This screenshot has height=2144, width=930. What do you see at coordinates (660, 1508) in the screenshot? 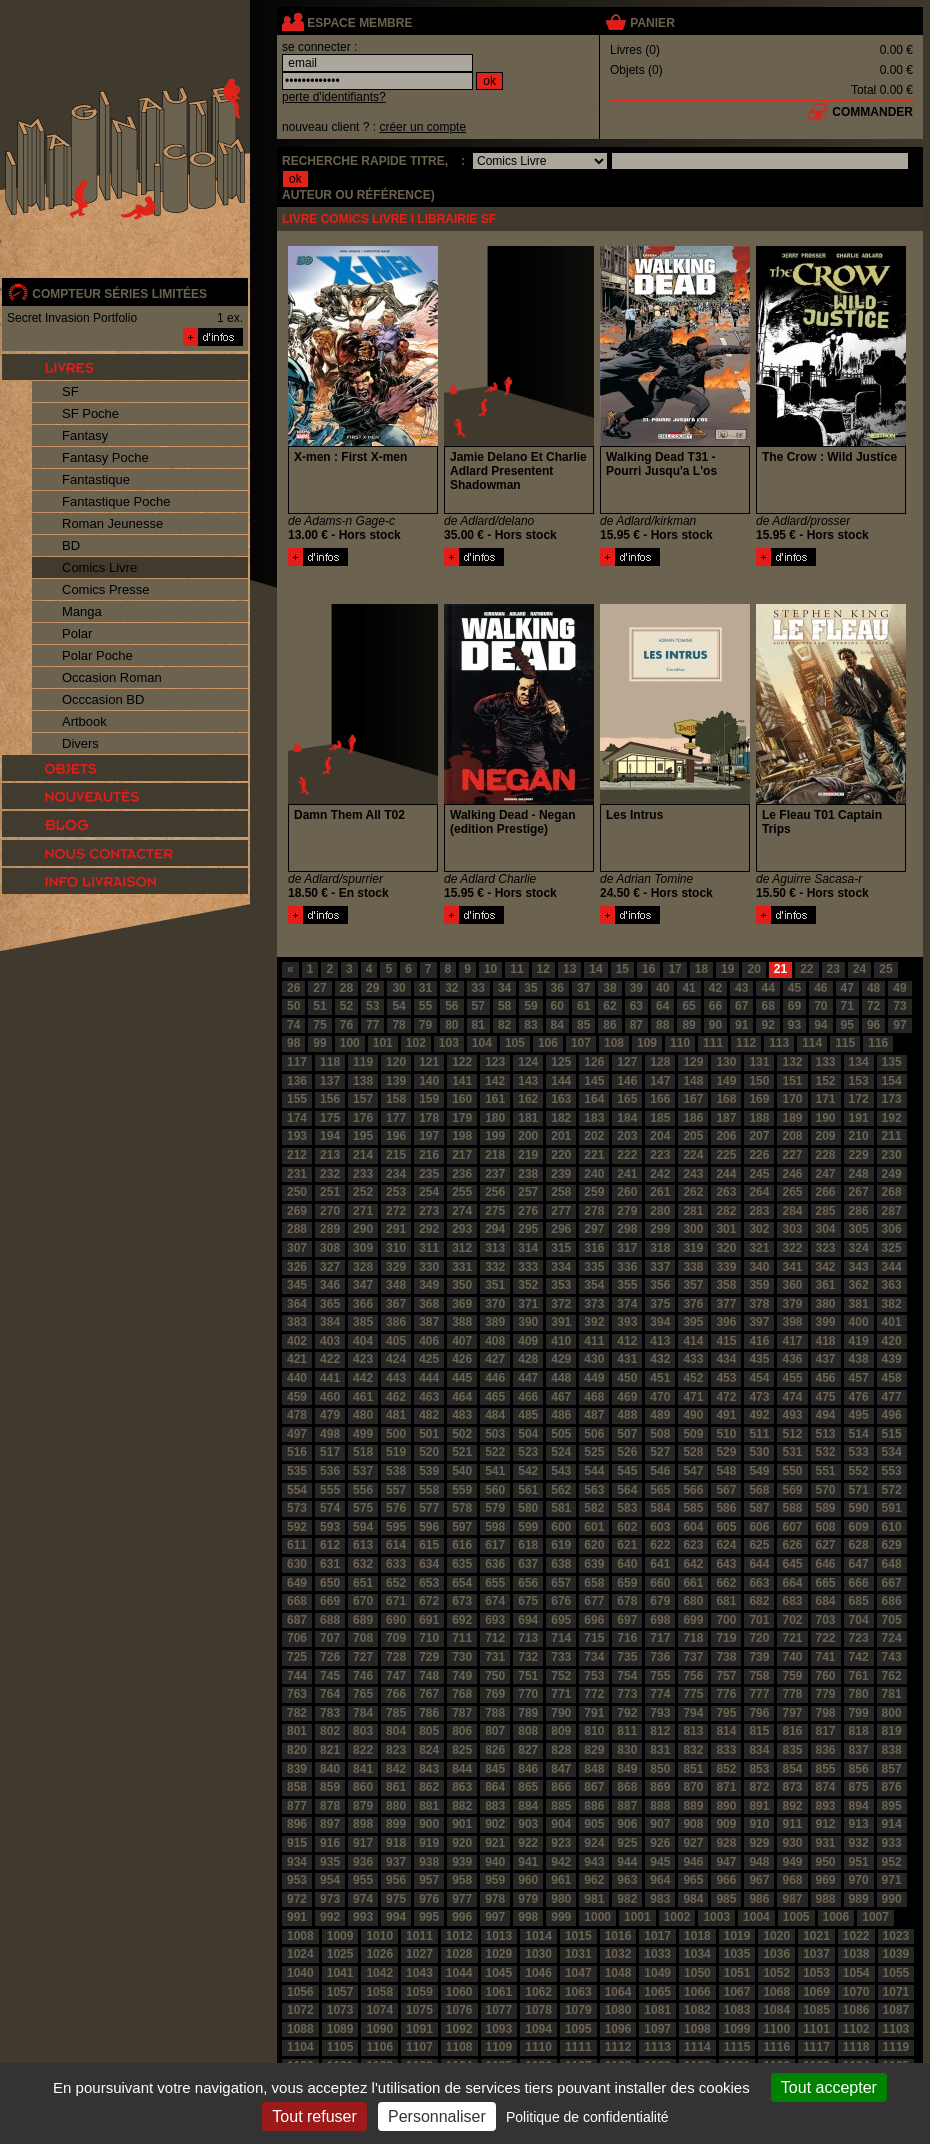
I see `584` at bounding box center [660, 1508].